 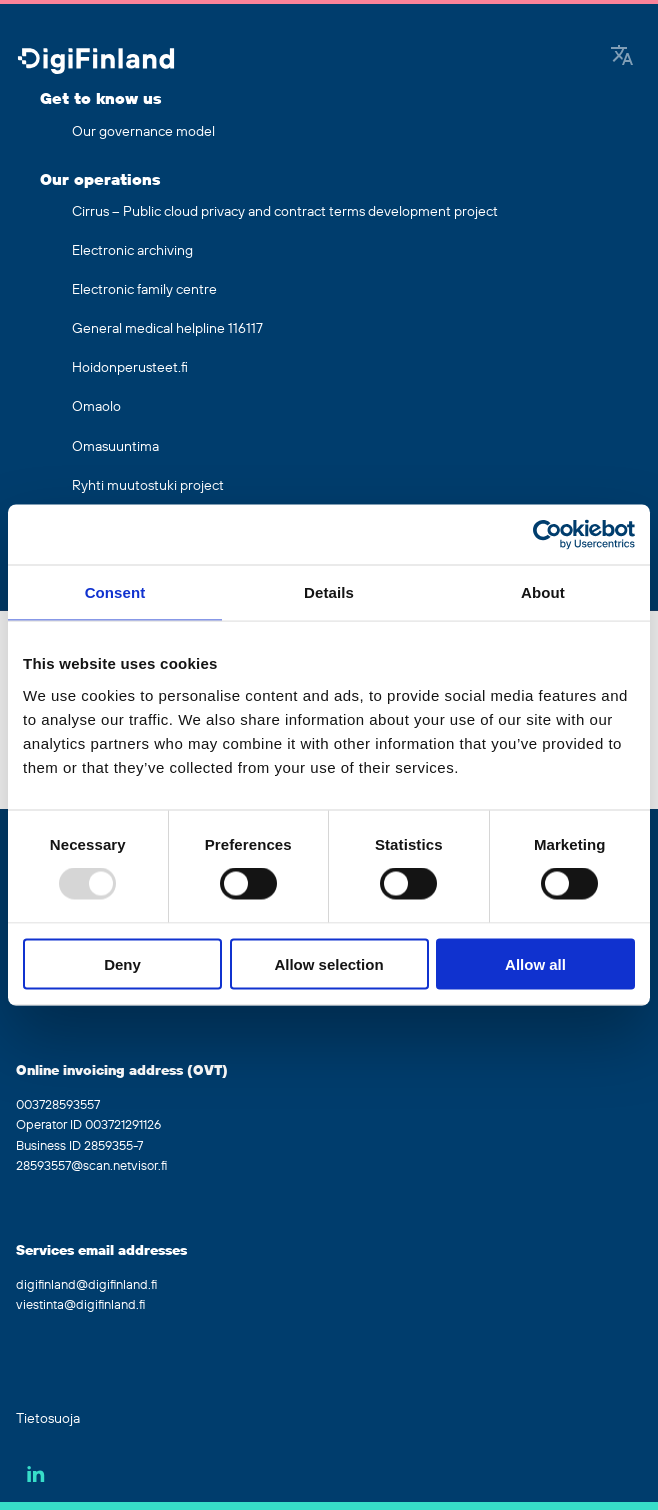 What do you see at coordinates (100, 99) in the screenshot?
I see `Get to know us` at bounding box center [100, 99].